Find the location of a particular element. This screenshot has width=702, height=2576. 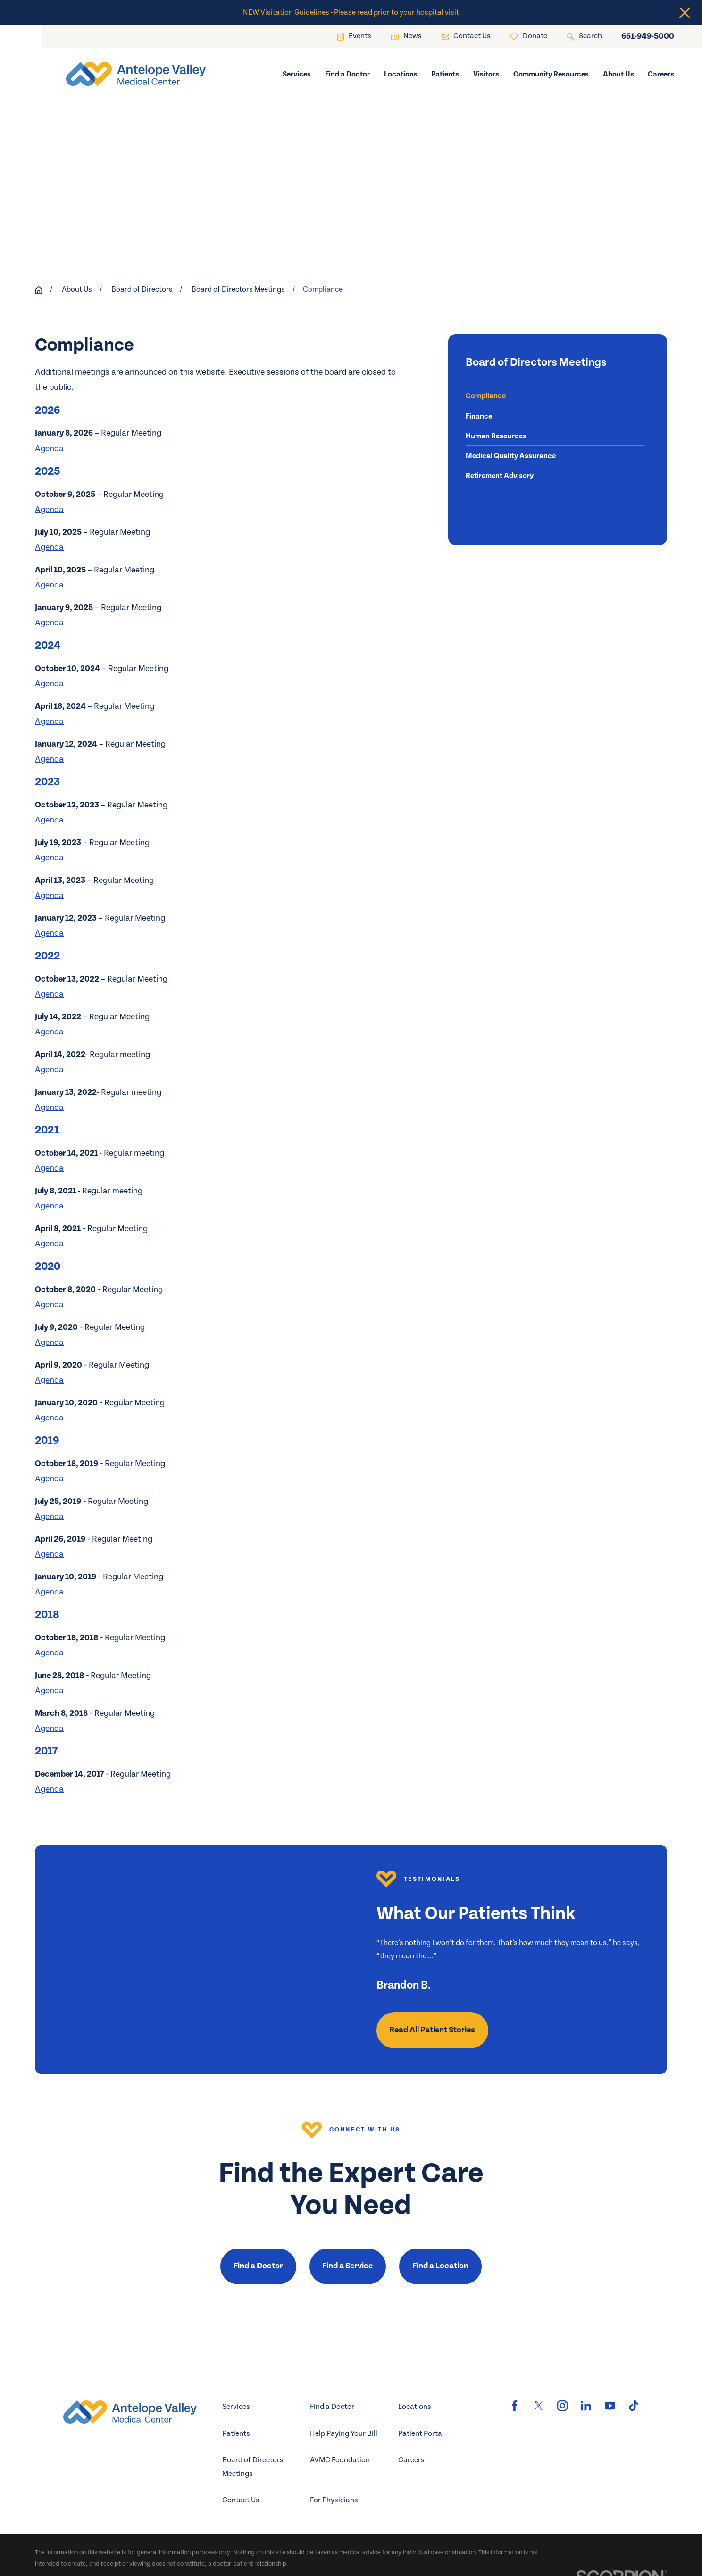

661-949-5000 is located at coordinates (647, 37).